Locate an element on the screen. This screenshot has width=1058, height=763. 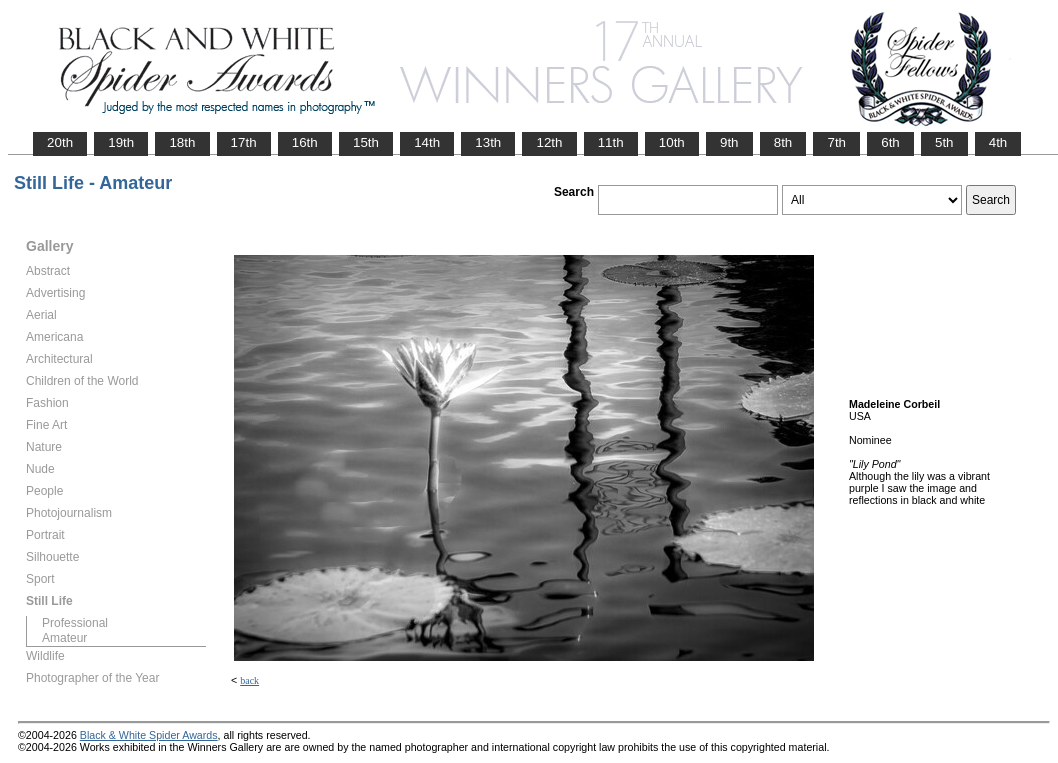
10th is located at coordinates (672, 142).